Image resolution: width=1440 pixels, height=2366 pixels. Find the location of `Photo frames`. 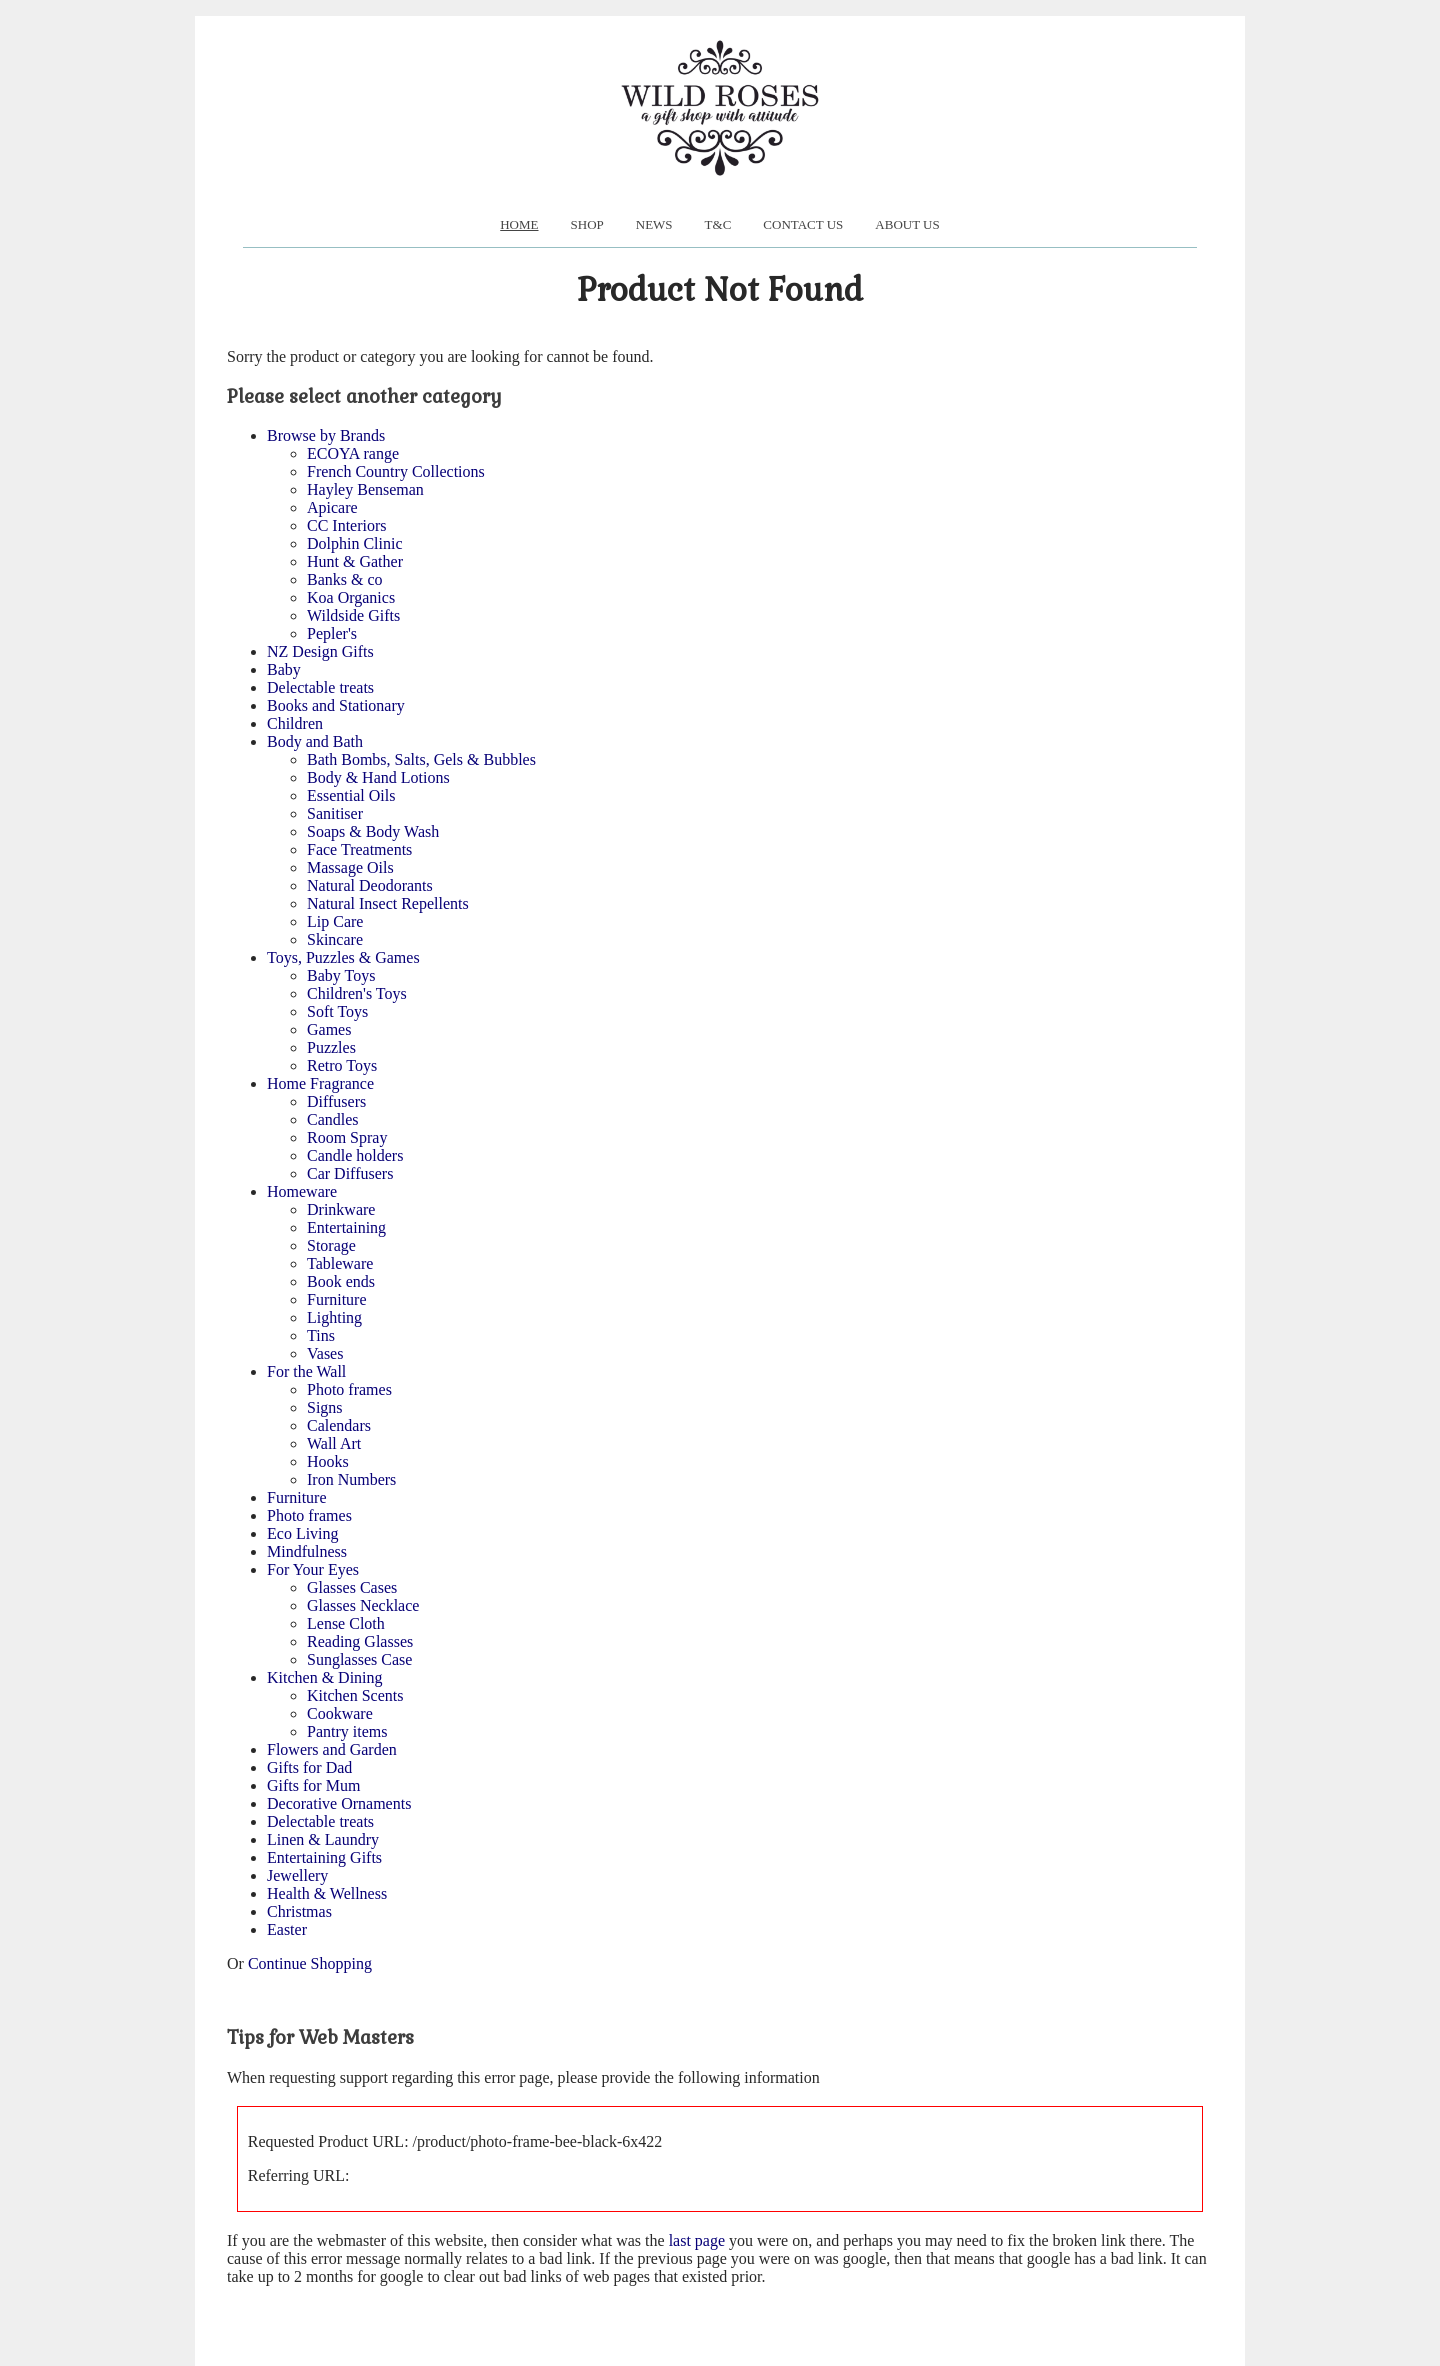

Photo frames is located at coordinates (349, 1389).